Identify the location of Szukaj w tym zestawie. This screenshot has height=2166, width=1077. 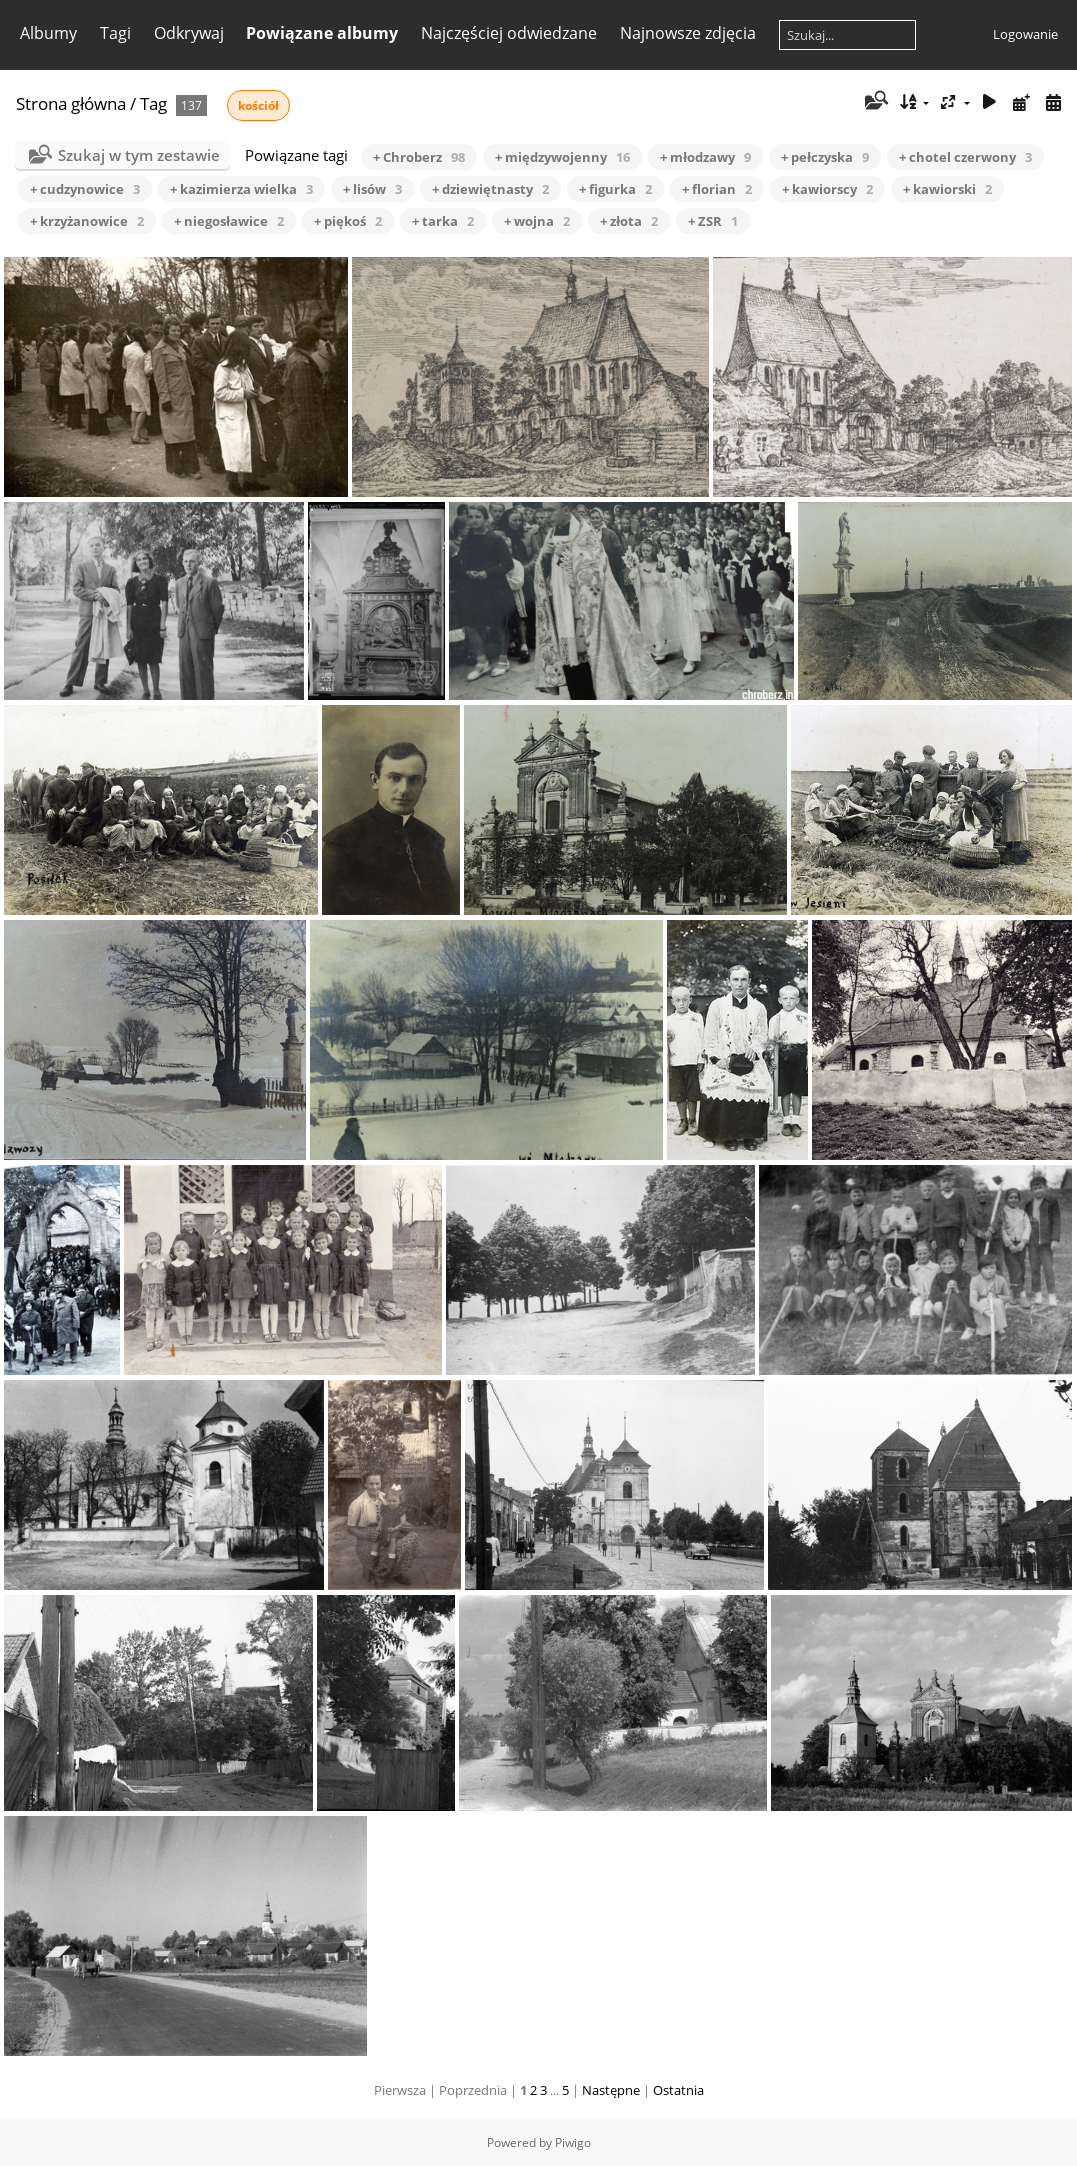
(139, 155).